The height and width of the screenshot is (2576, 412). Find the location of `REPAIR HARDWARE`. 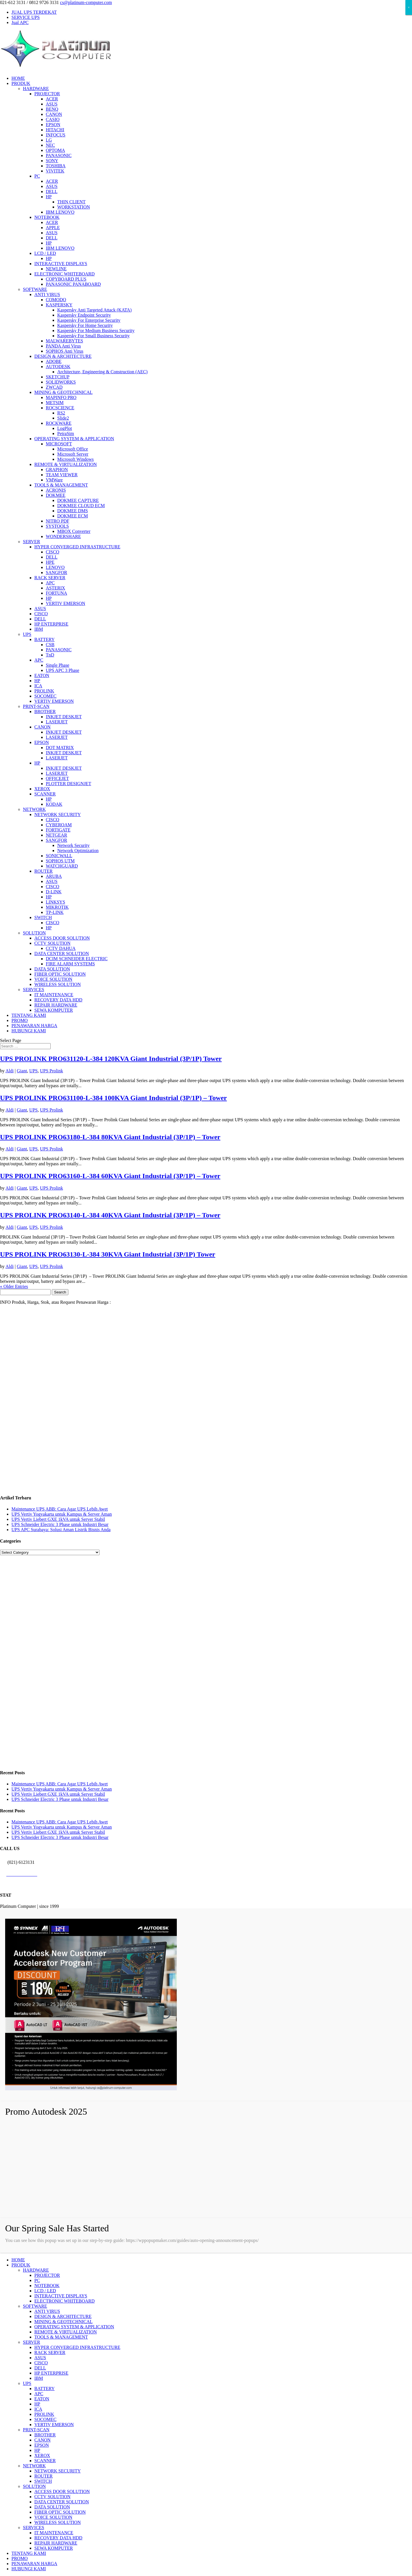

REPAIR HARDWARE is located at coordinates (55, 1005).